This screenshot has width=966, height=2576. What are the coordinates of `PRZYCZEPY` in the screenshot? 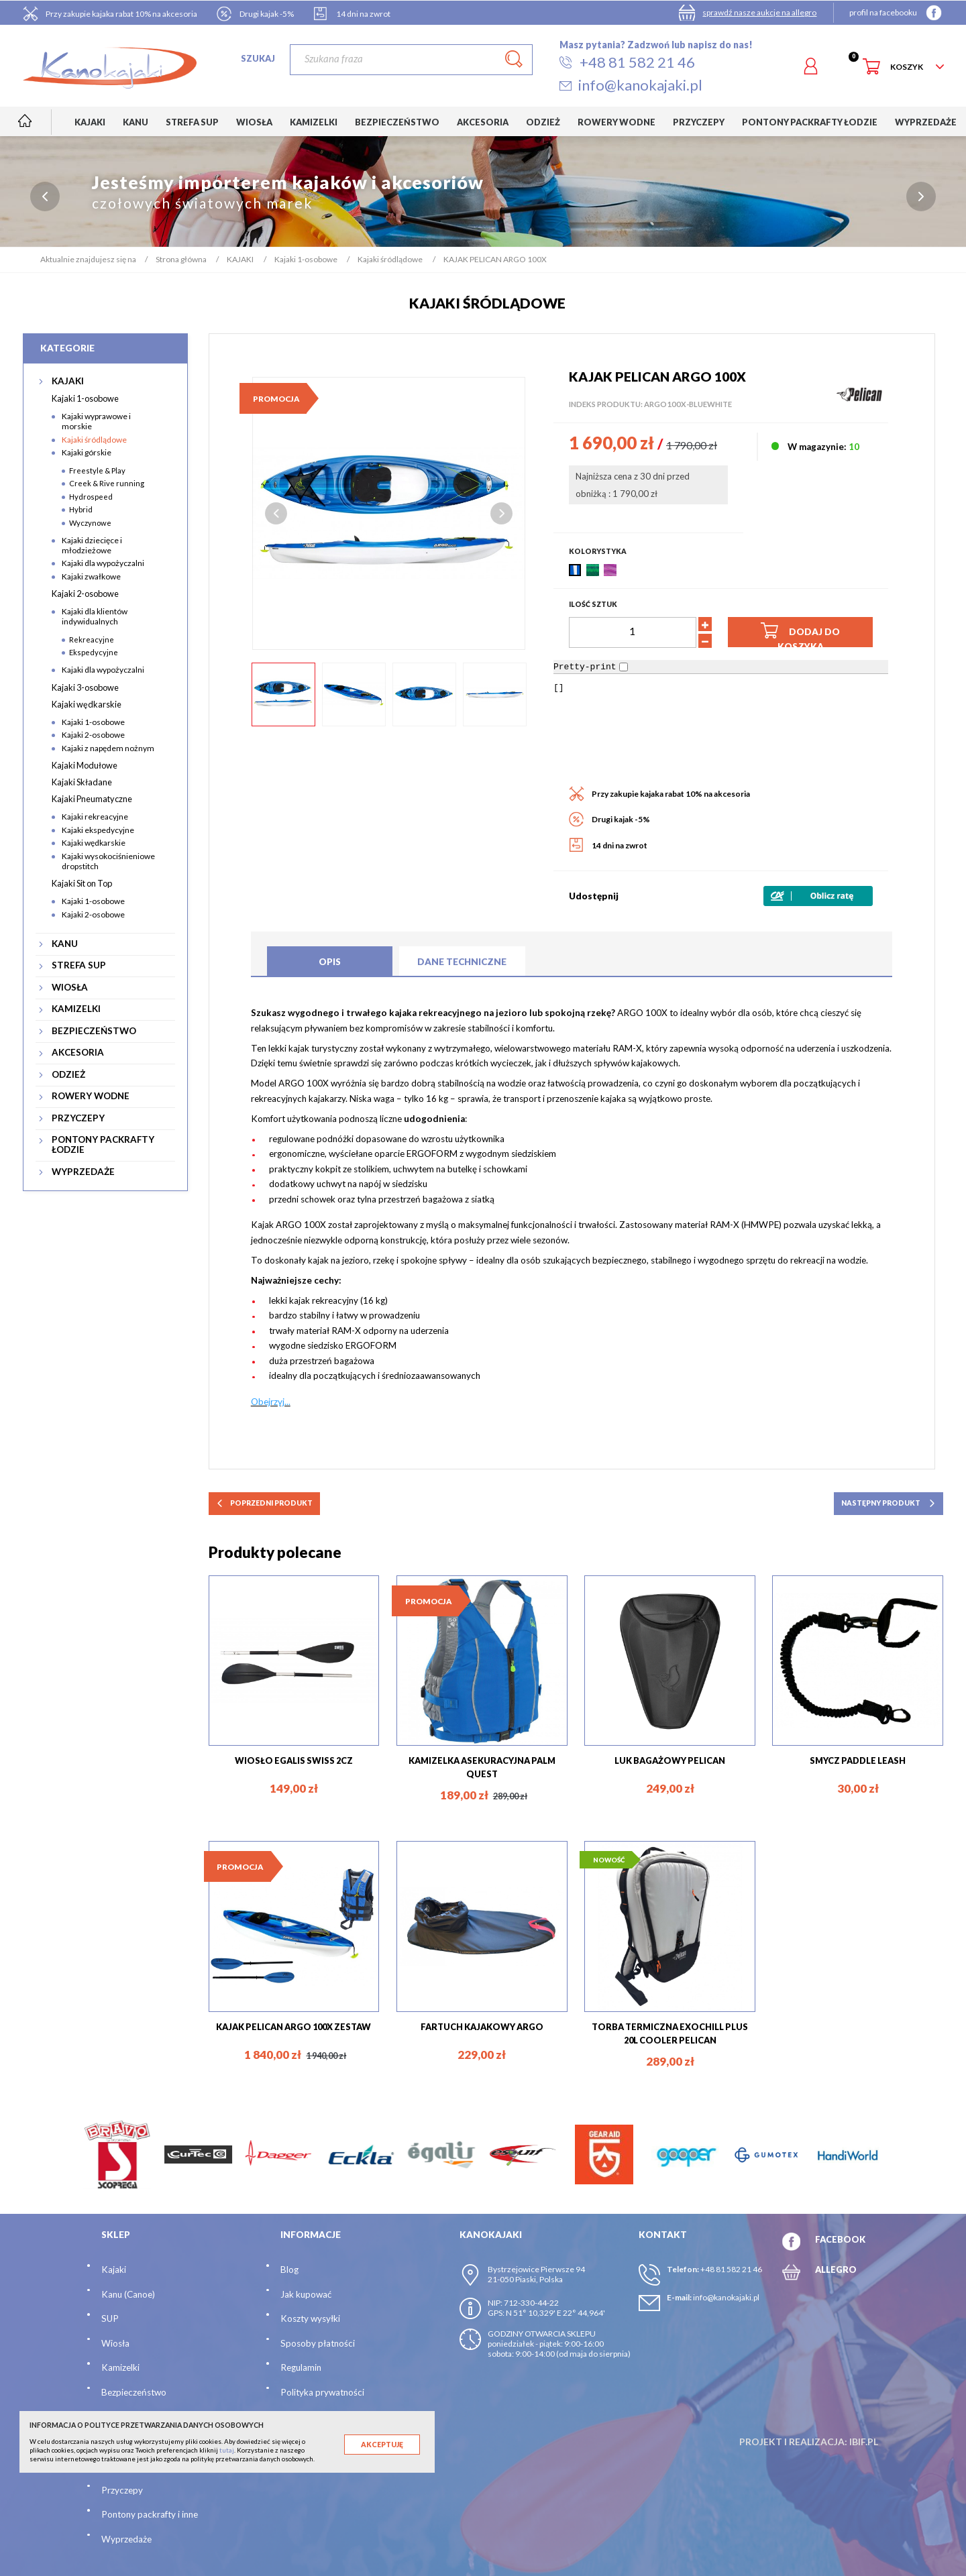 It's located at (78, 1118).